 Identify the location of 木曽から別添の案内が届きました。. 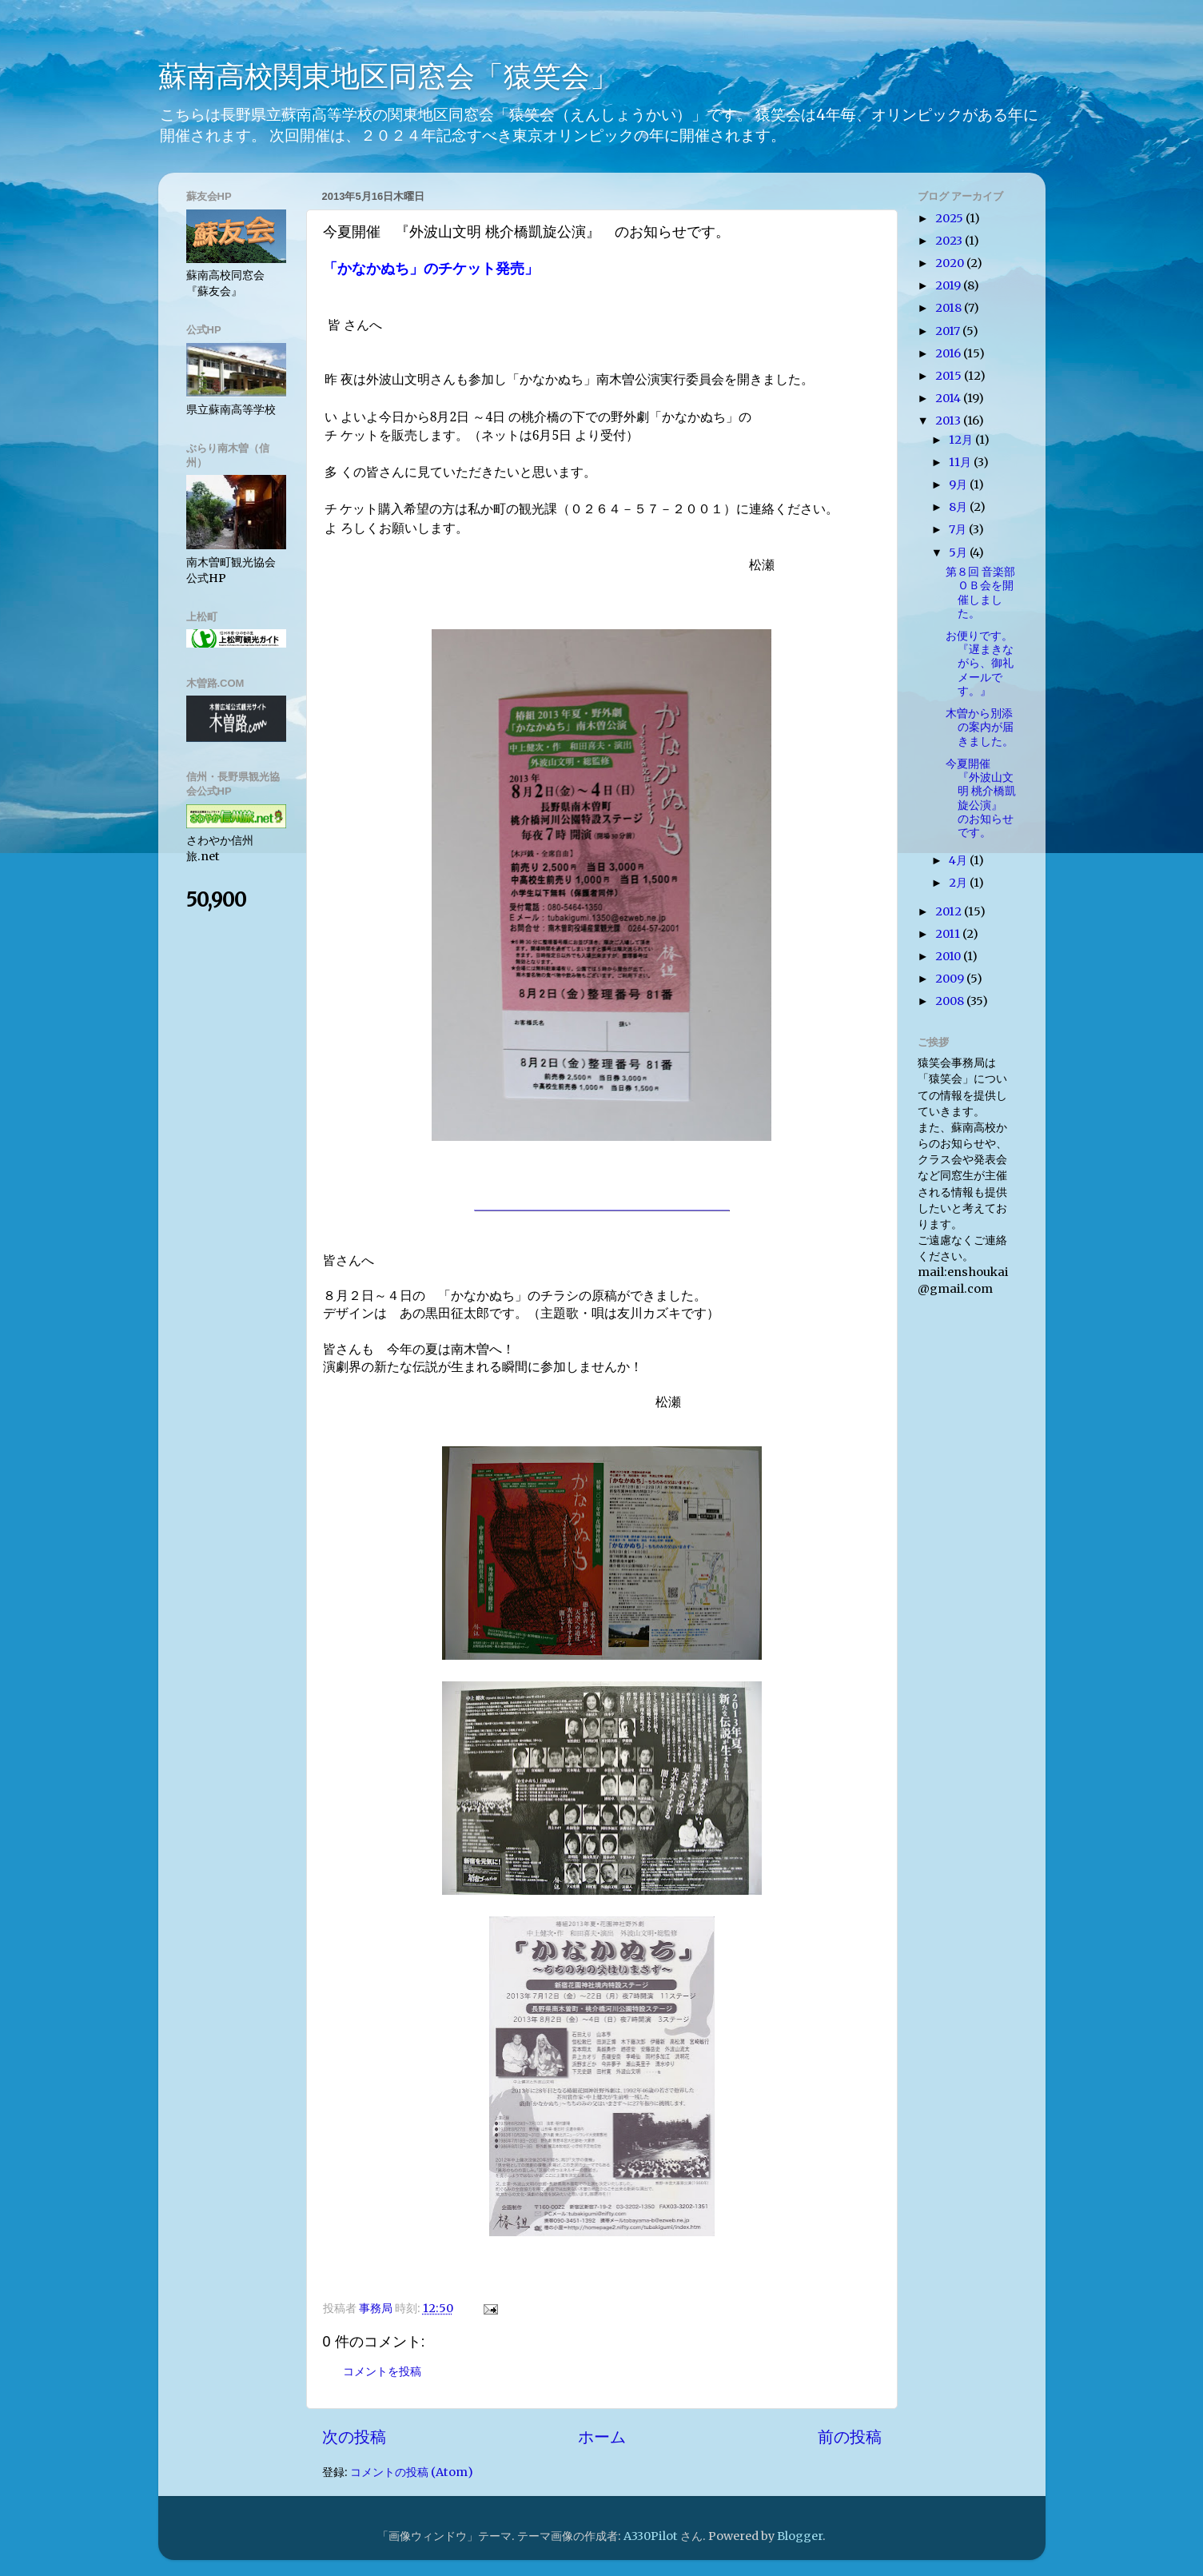
(980, 727).